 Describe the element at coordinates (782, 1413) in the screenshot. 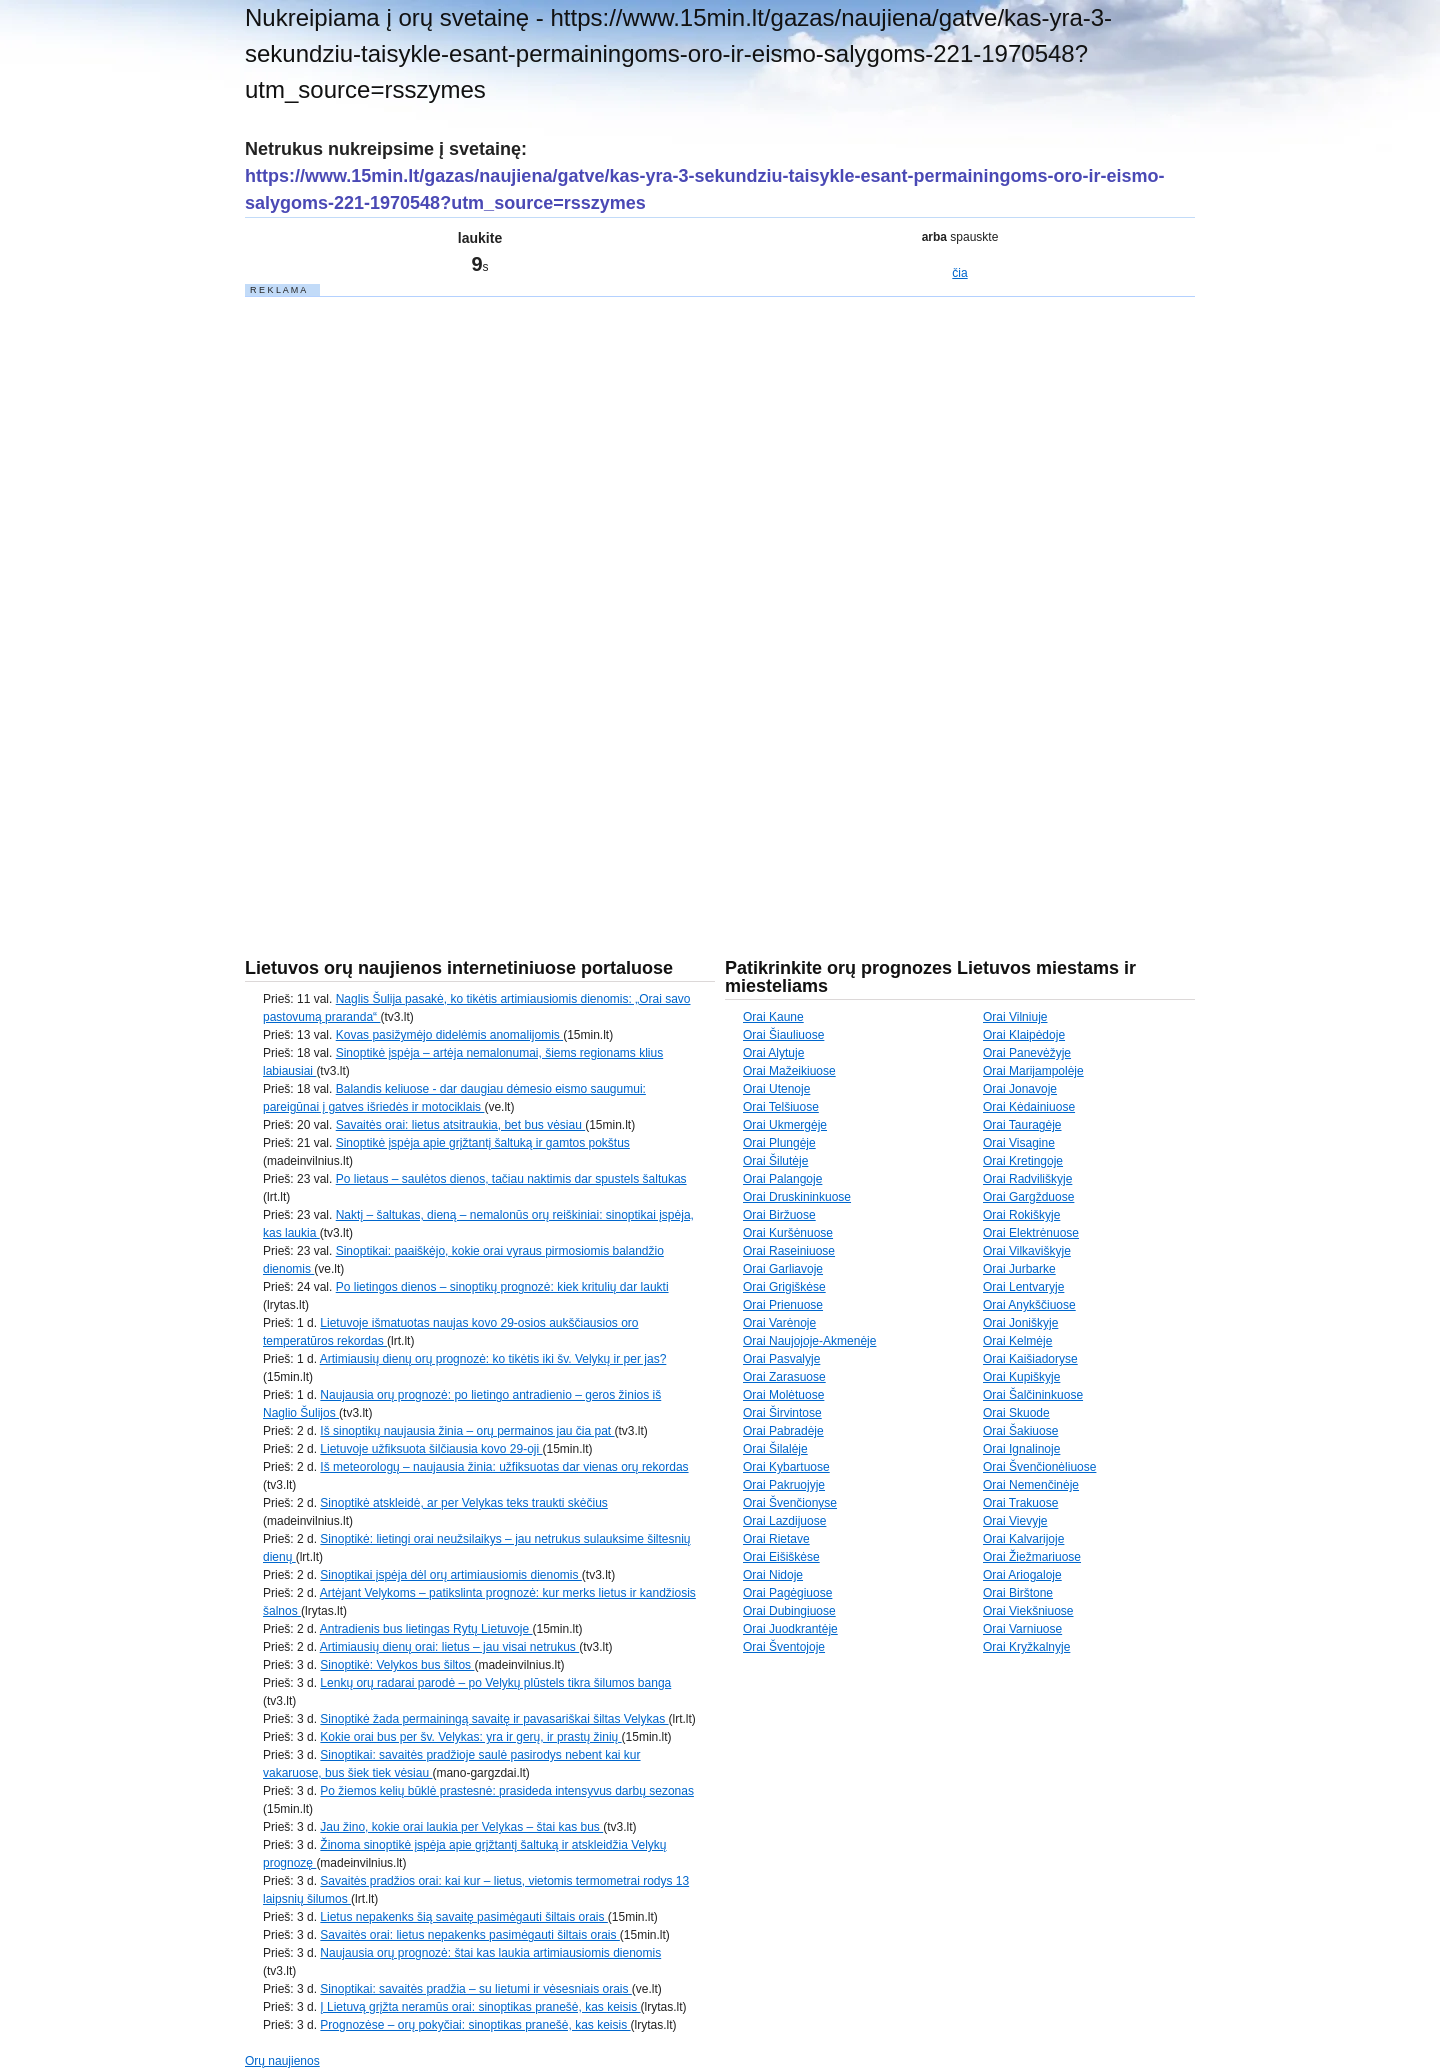

I see `Orai Širvintose` at that location.